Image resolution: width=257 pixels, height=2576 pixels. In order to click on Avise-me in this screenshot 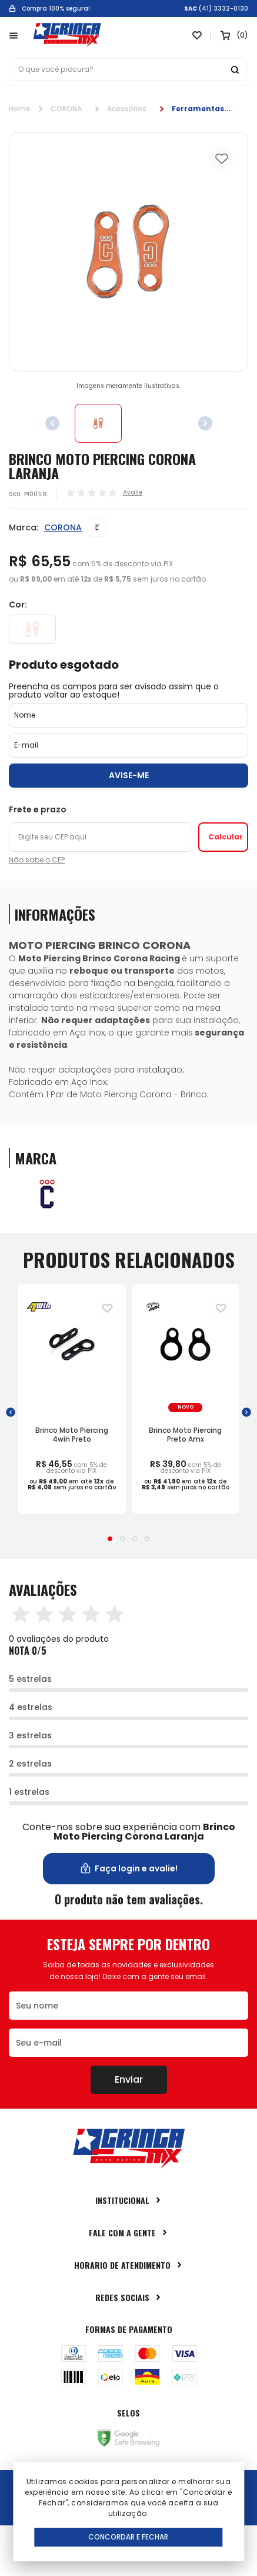, I will do `click(129, 775)`.